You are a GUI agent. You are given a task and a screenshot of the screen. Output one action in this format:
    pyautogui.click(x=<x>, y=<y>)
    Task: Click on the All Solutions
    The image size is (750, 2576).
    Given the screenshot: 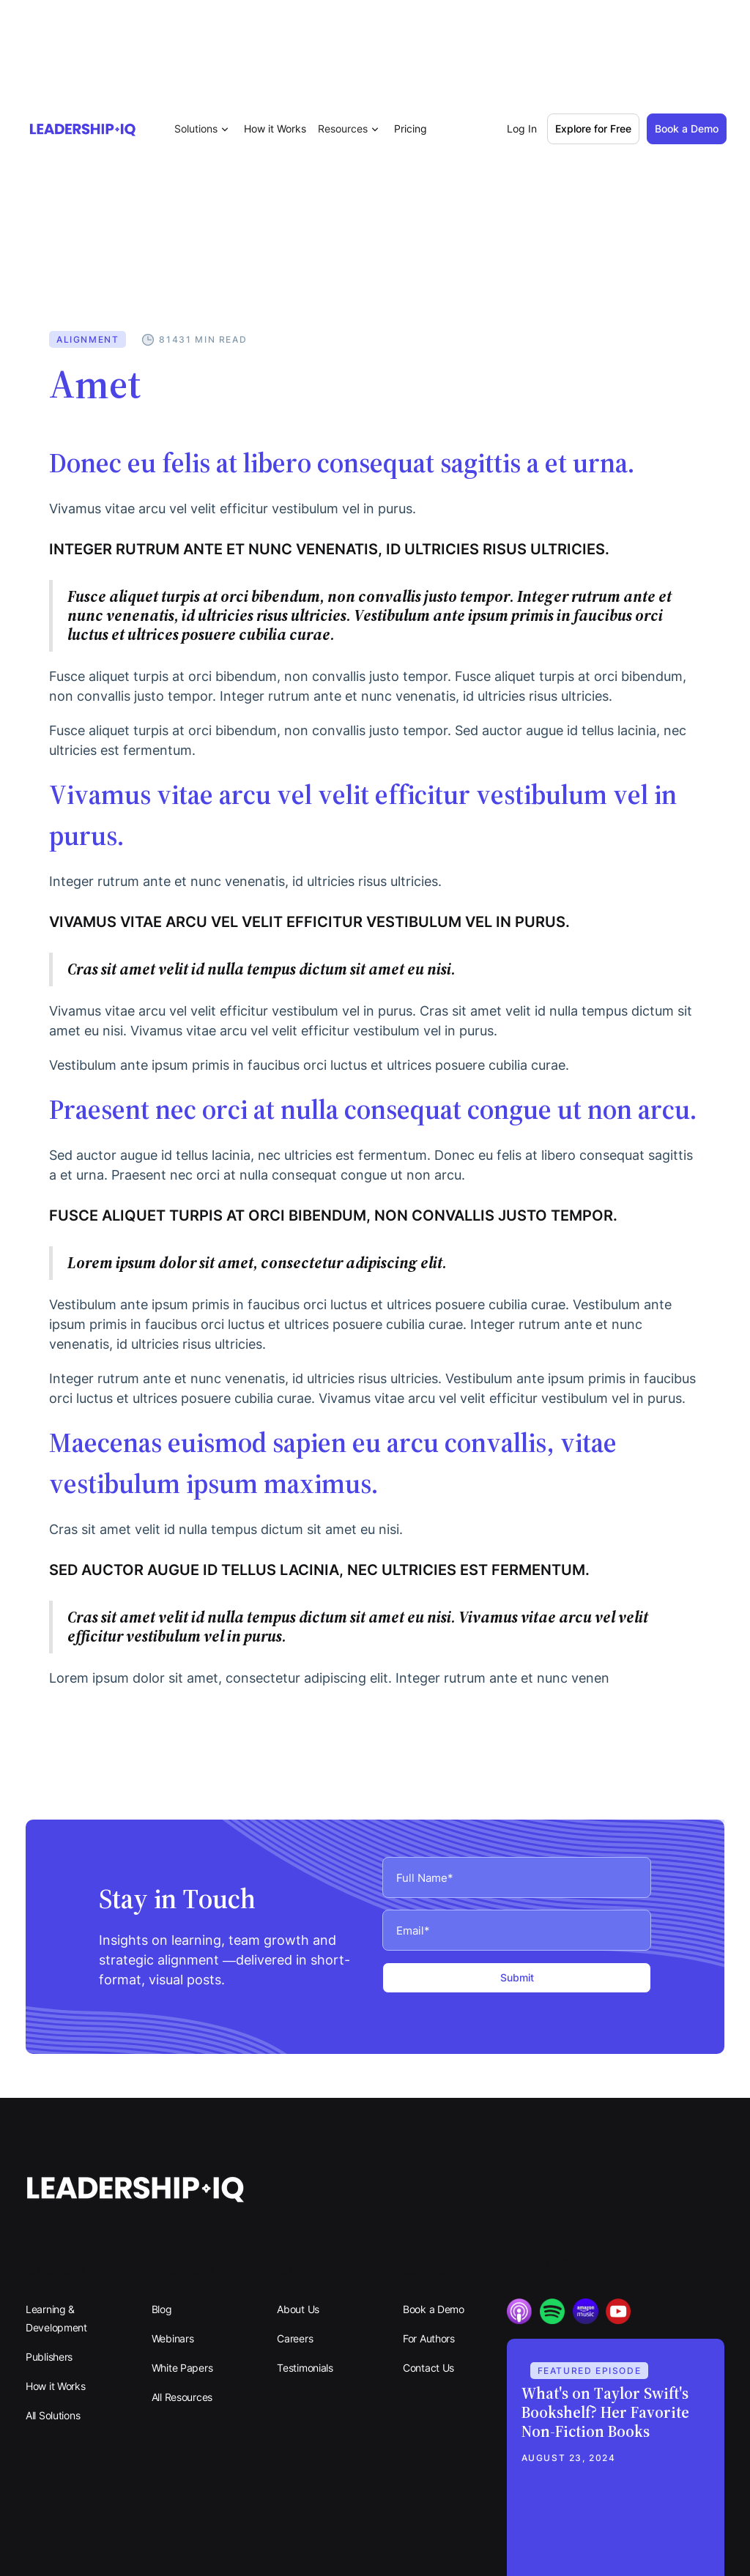 What is the action you would take?
    pyautogui.click(x=53, y=2415)
    